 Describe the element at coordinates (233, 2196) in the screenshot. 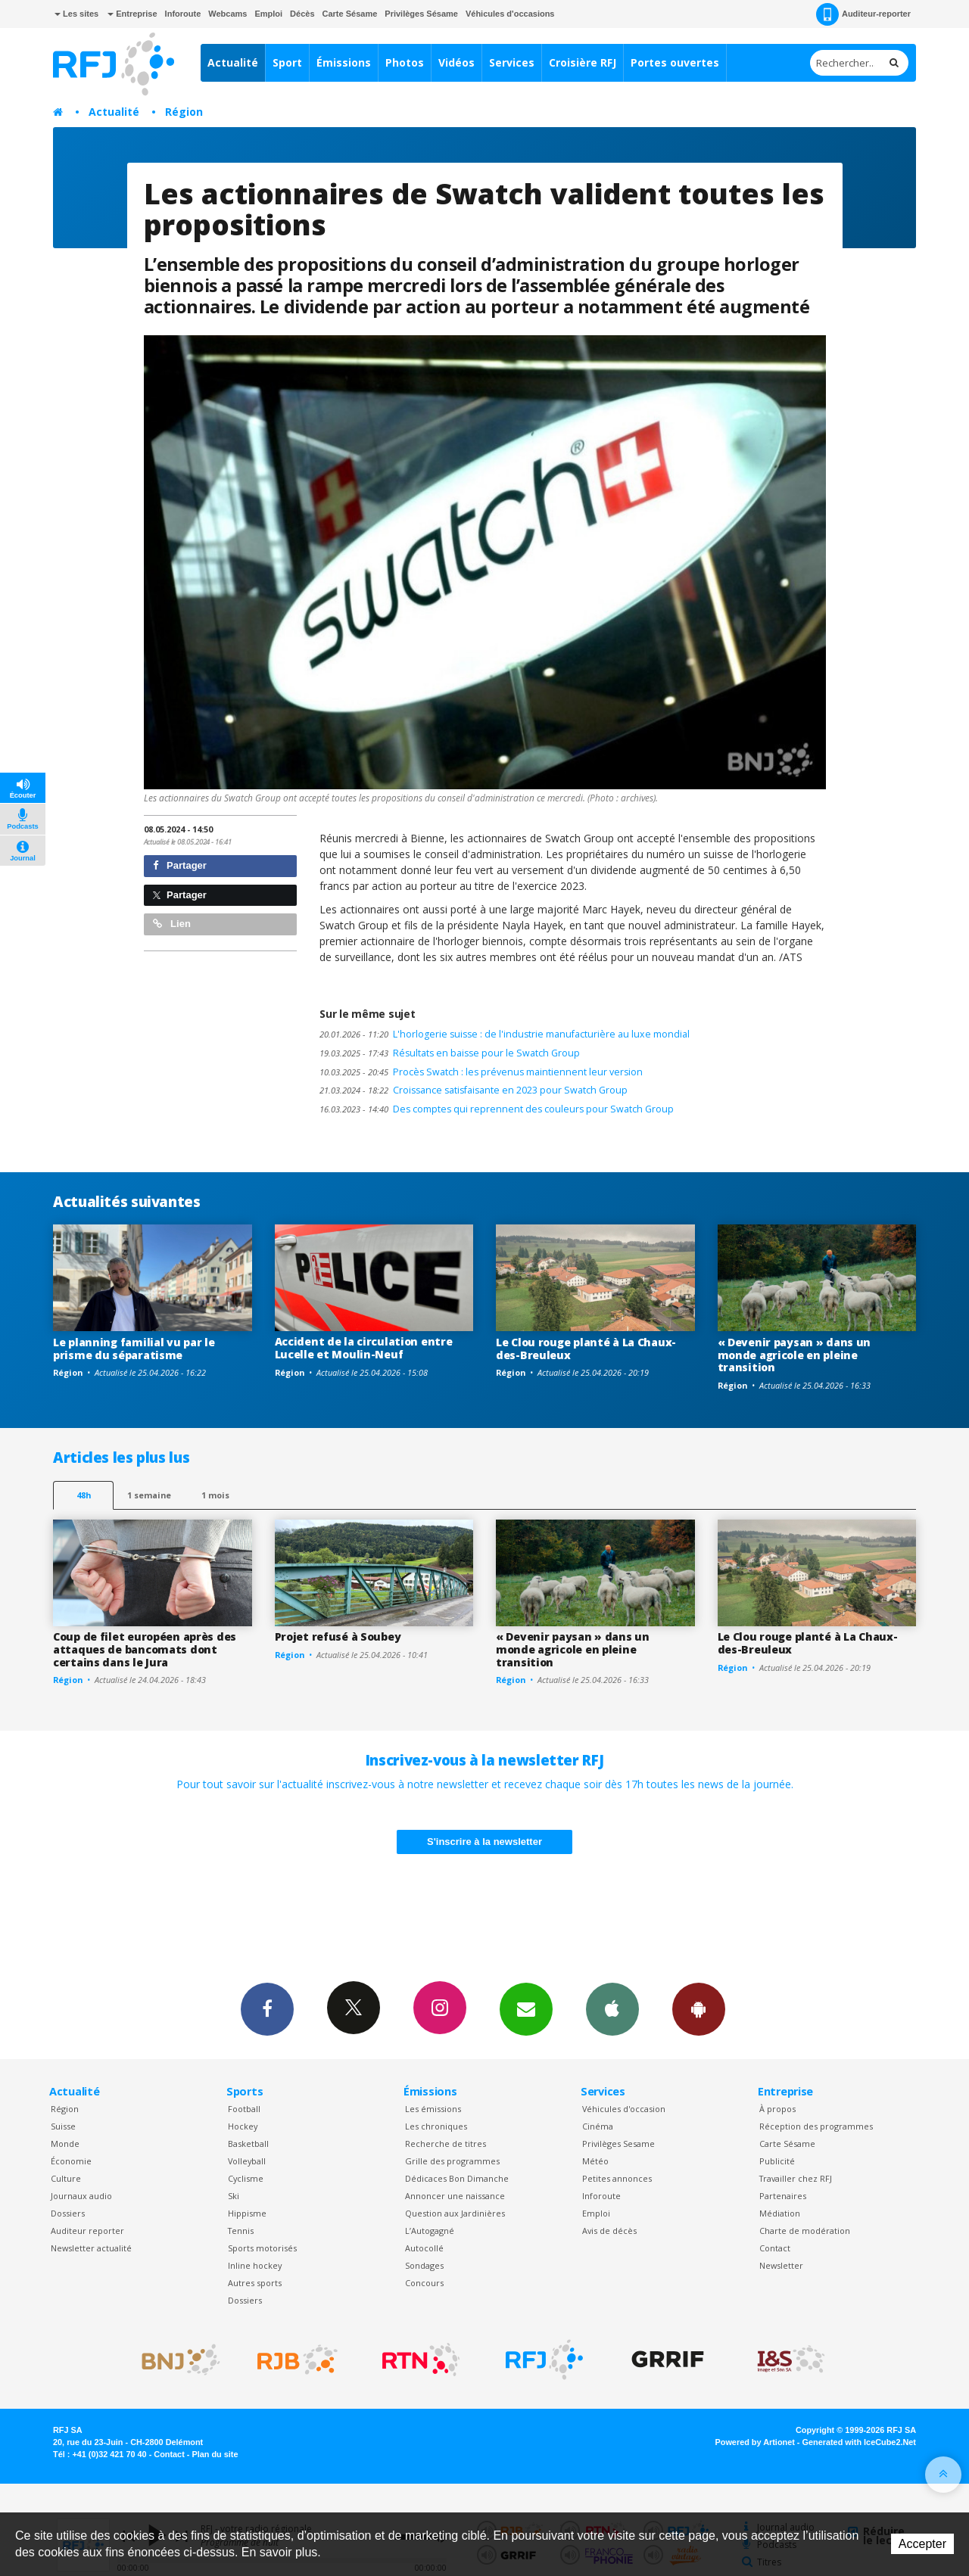

I see `Ski` at that location.